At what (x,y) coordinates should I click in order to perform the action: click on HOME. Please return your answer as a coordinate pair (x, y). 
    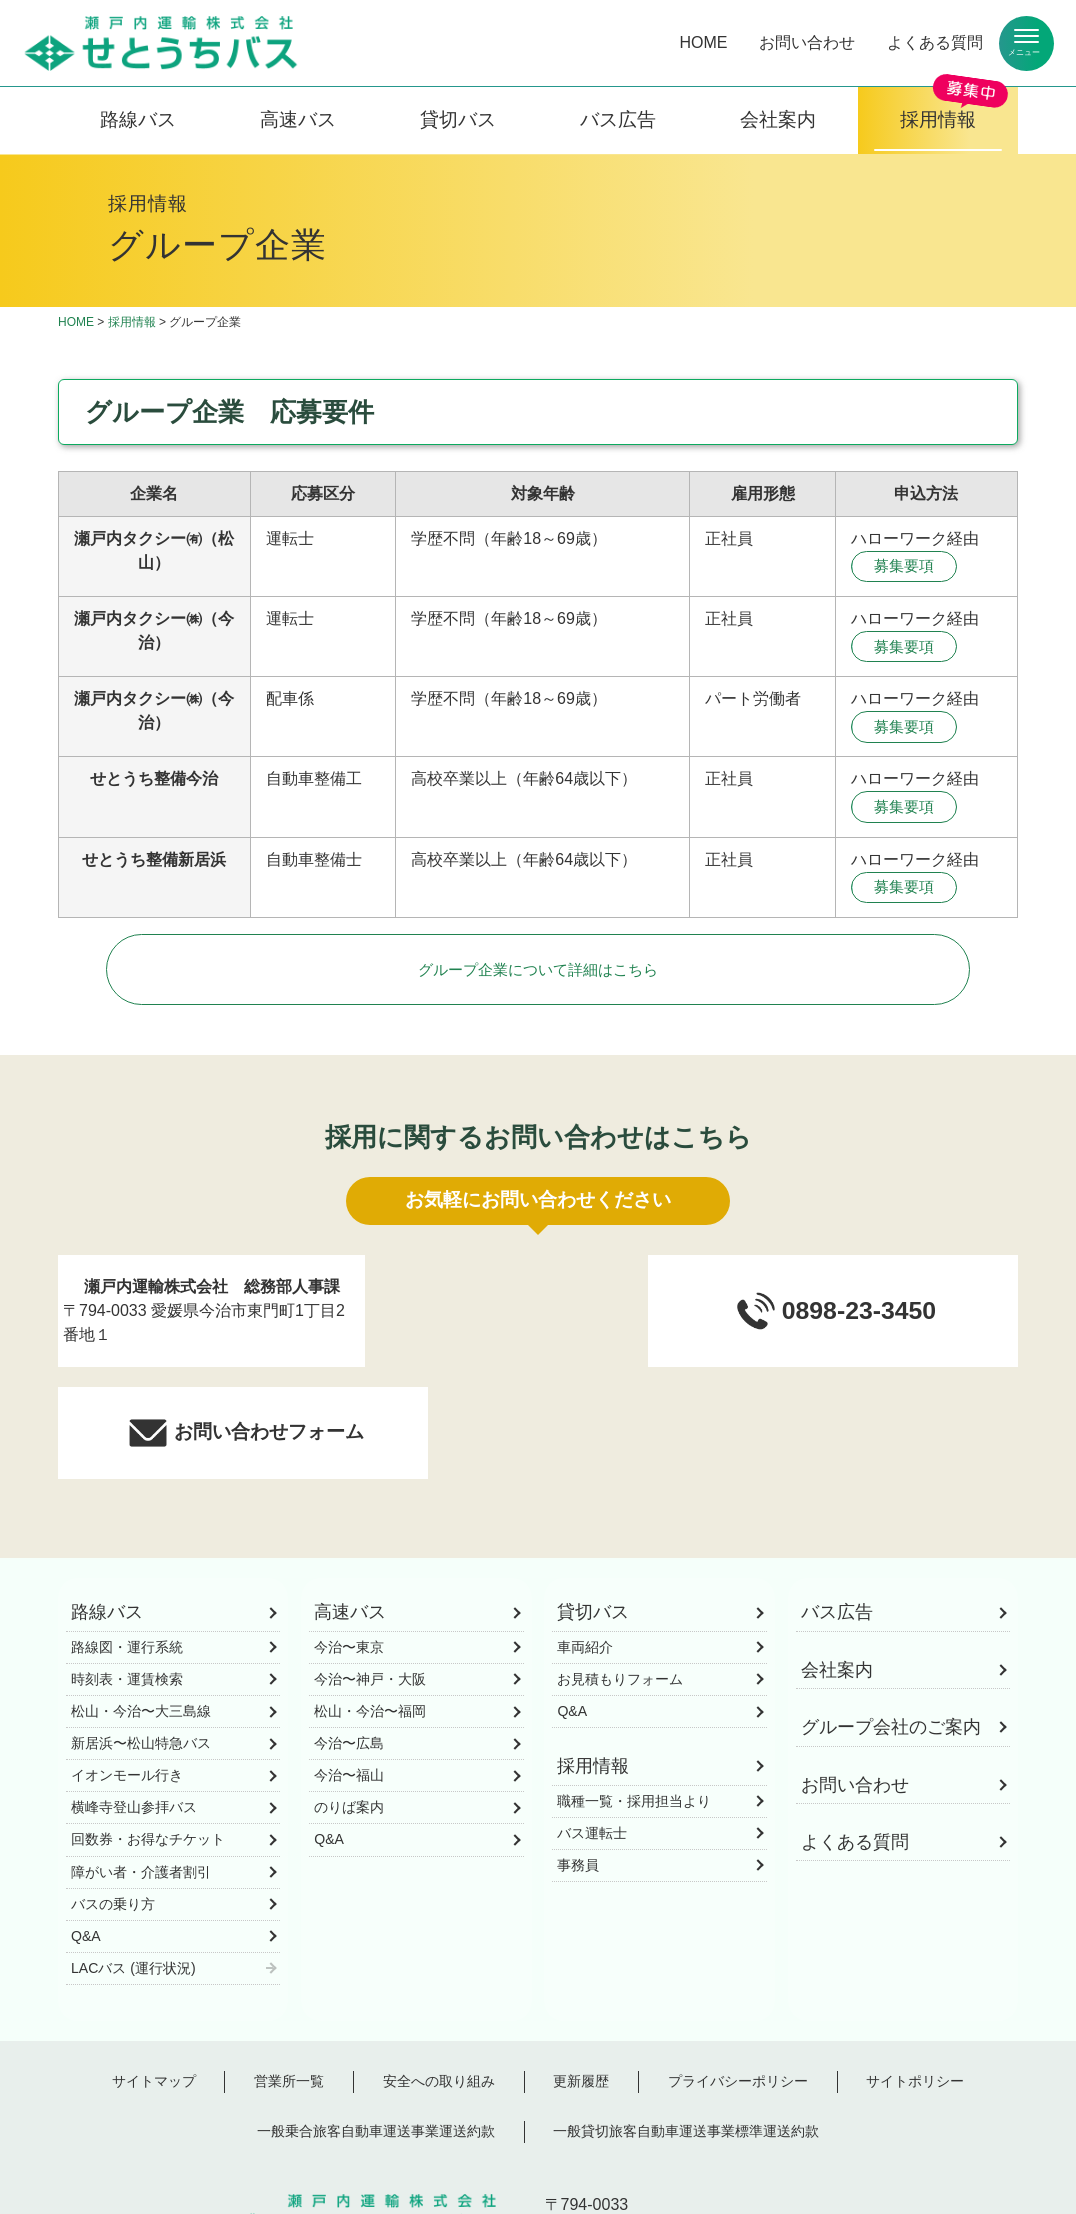
    Looking at the image, I should click on (703, 42).